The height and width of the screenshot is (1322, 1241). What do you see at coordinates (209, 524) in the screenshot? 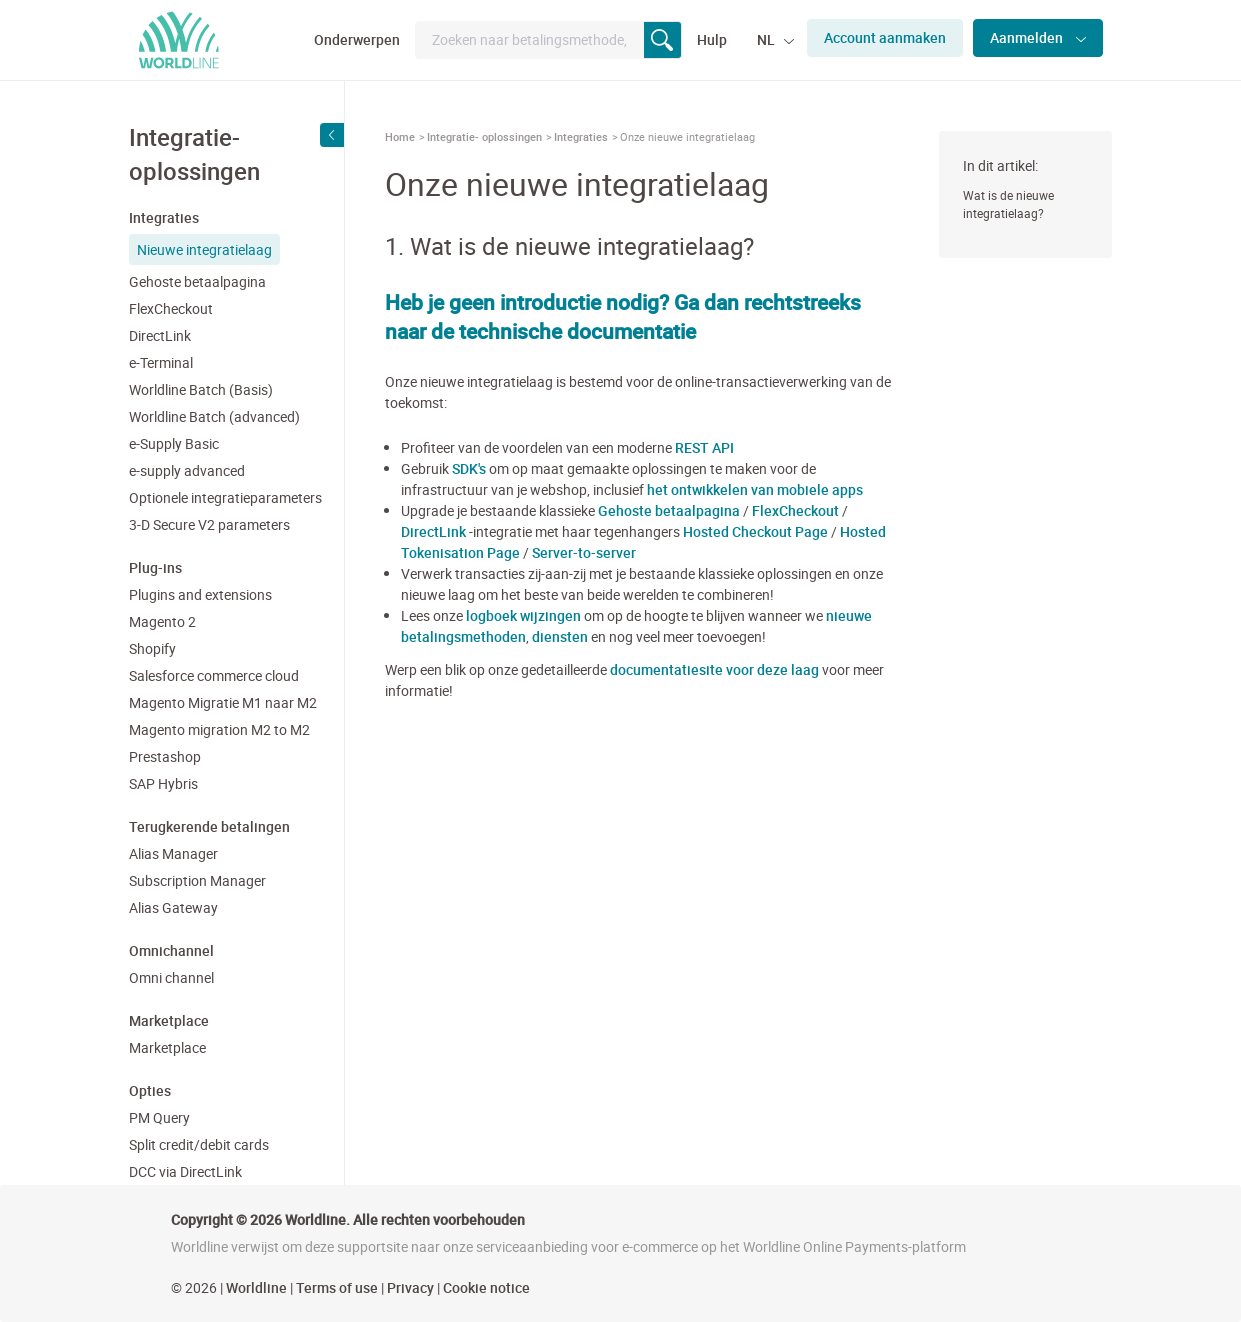
I see `3-D Secure V2 parameters` at bounding box center [209, 524].